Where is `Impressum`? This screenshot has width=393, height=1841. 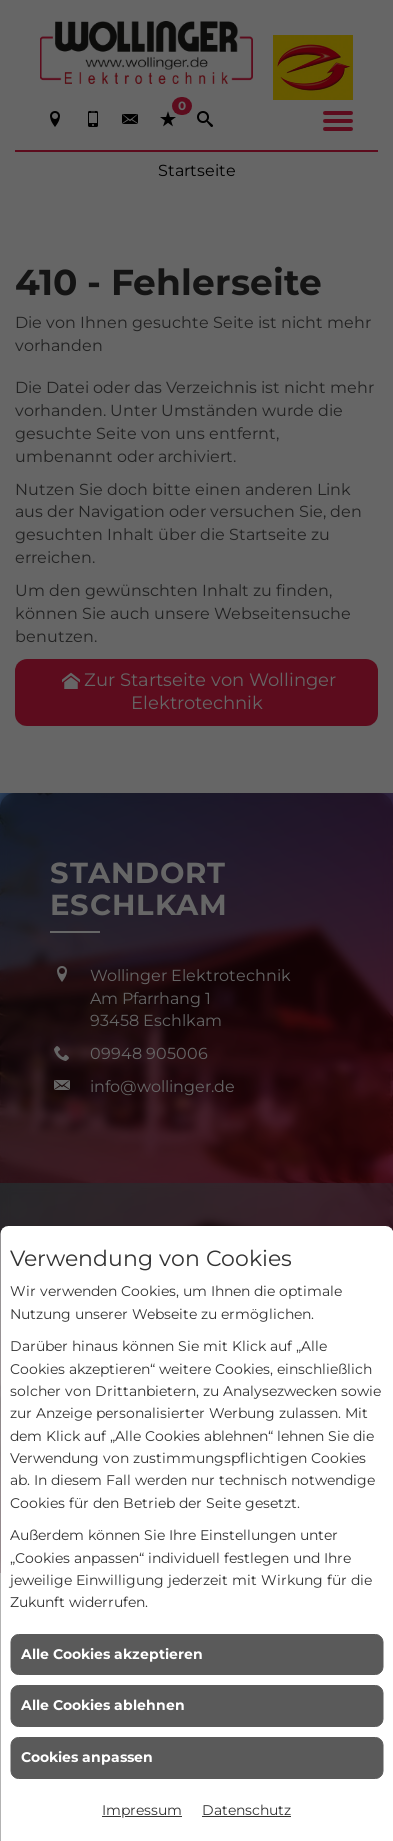
Impressum is located at coordinates (142, 1810).